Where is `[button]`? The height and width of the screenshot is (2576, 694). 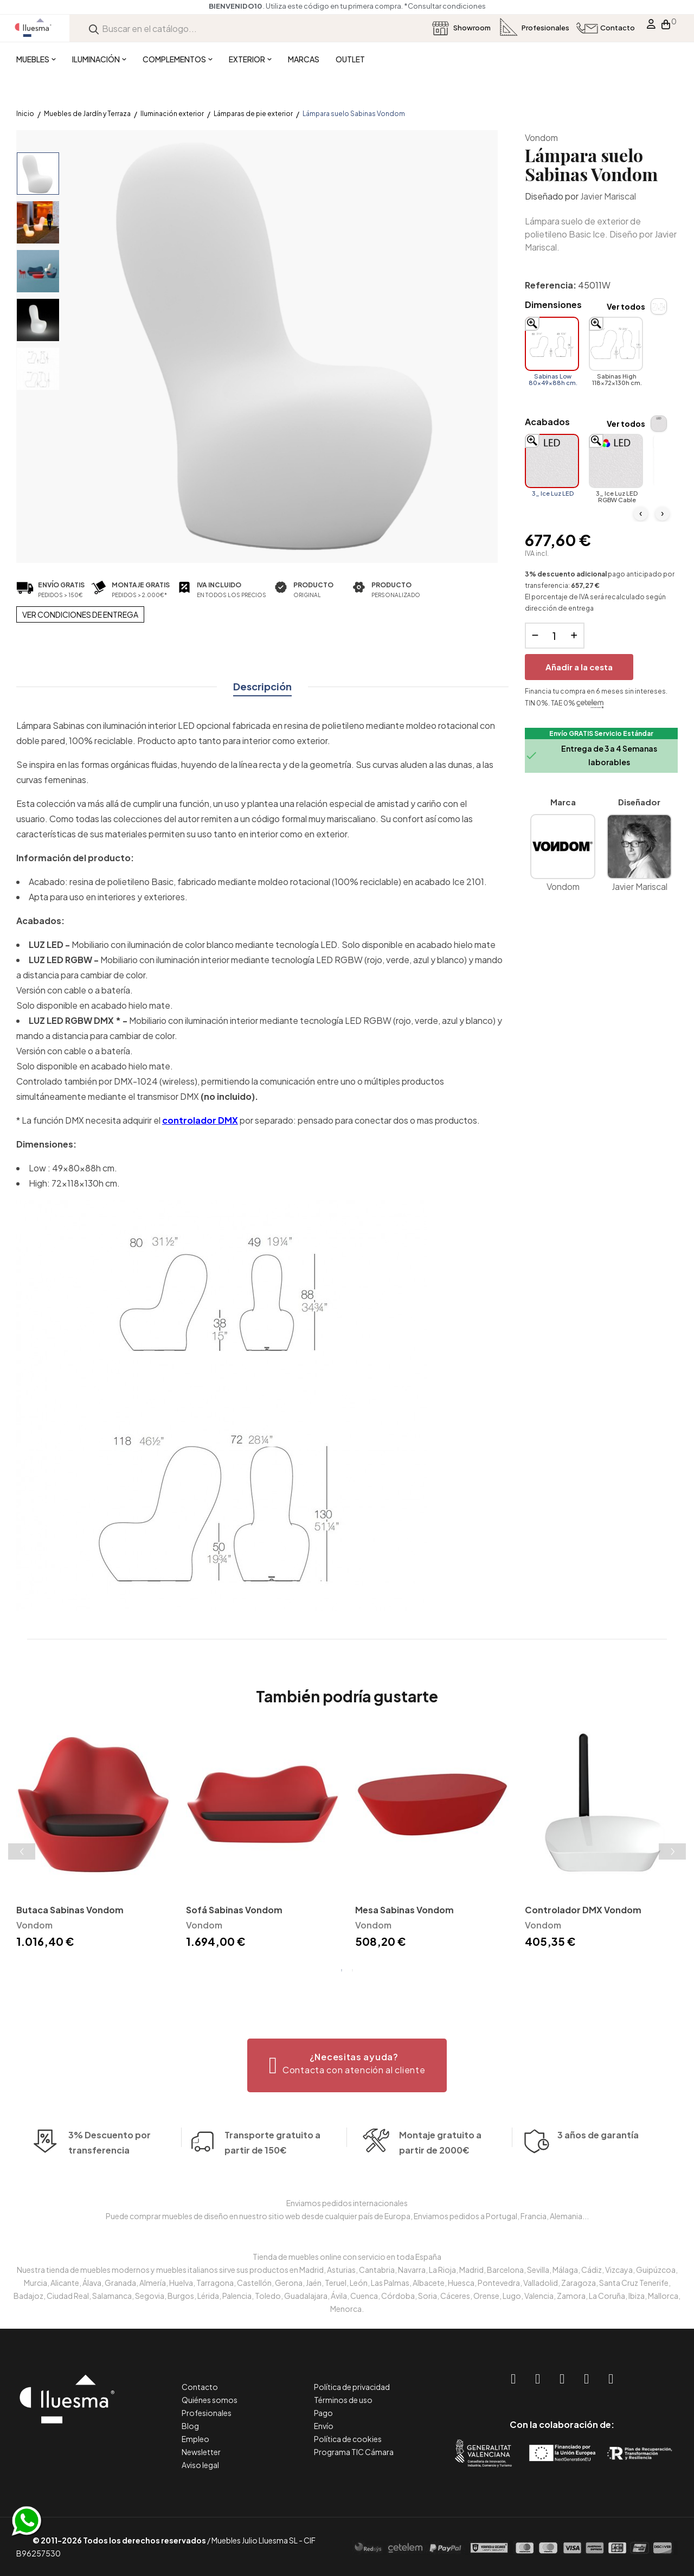
[button] is located at coordinates (347, 2065).